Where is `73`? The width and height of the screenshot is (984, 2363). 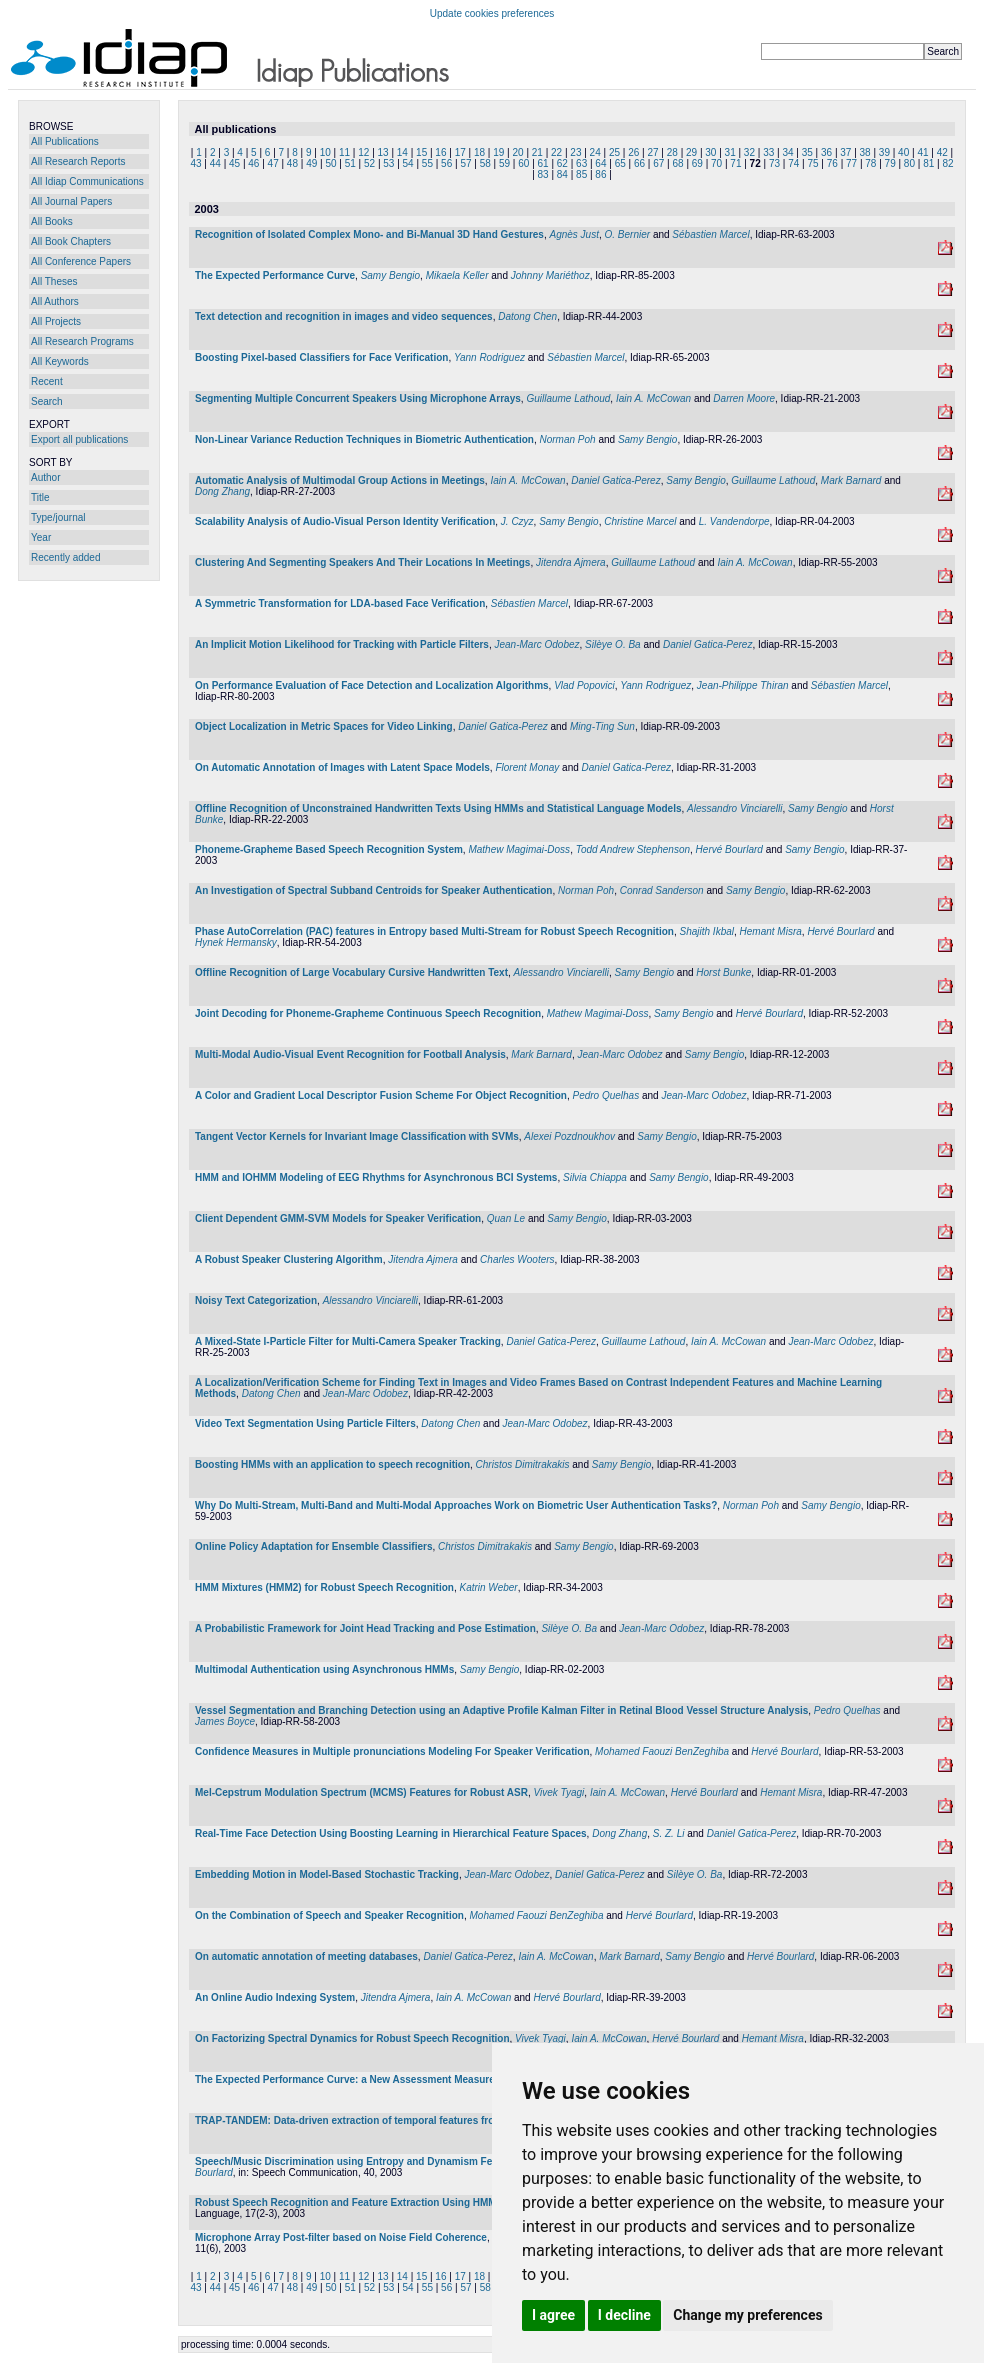 73 is located at coordinates (774, 163).